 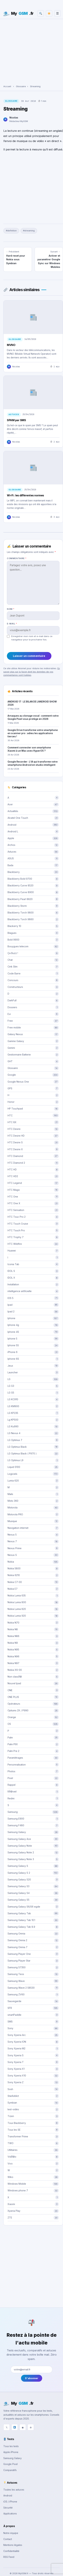 What do you see at coordinates (20, 878) in the screenshot?
I see `Blackberry Bold 9700` at bounding box center [20, 878].